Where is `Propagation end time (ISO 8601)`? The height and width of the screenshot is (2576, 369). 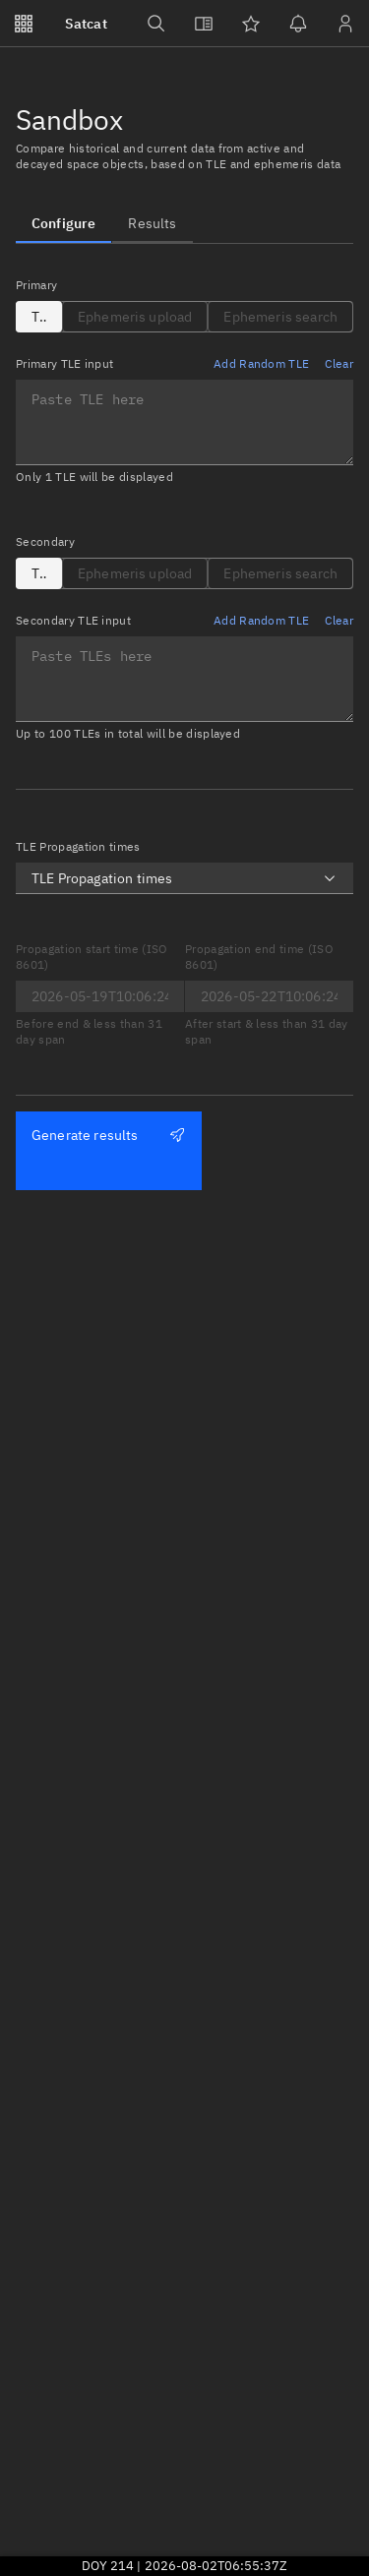 Propagation end time (ISO 8601) is located at coordinates (259, 956).